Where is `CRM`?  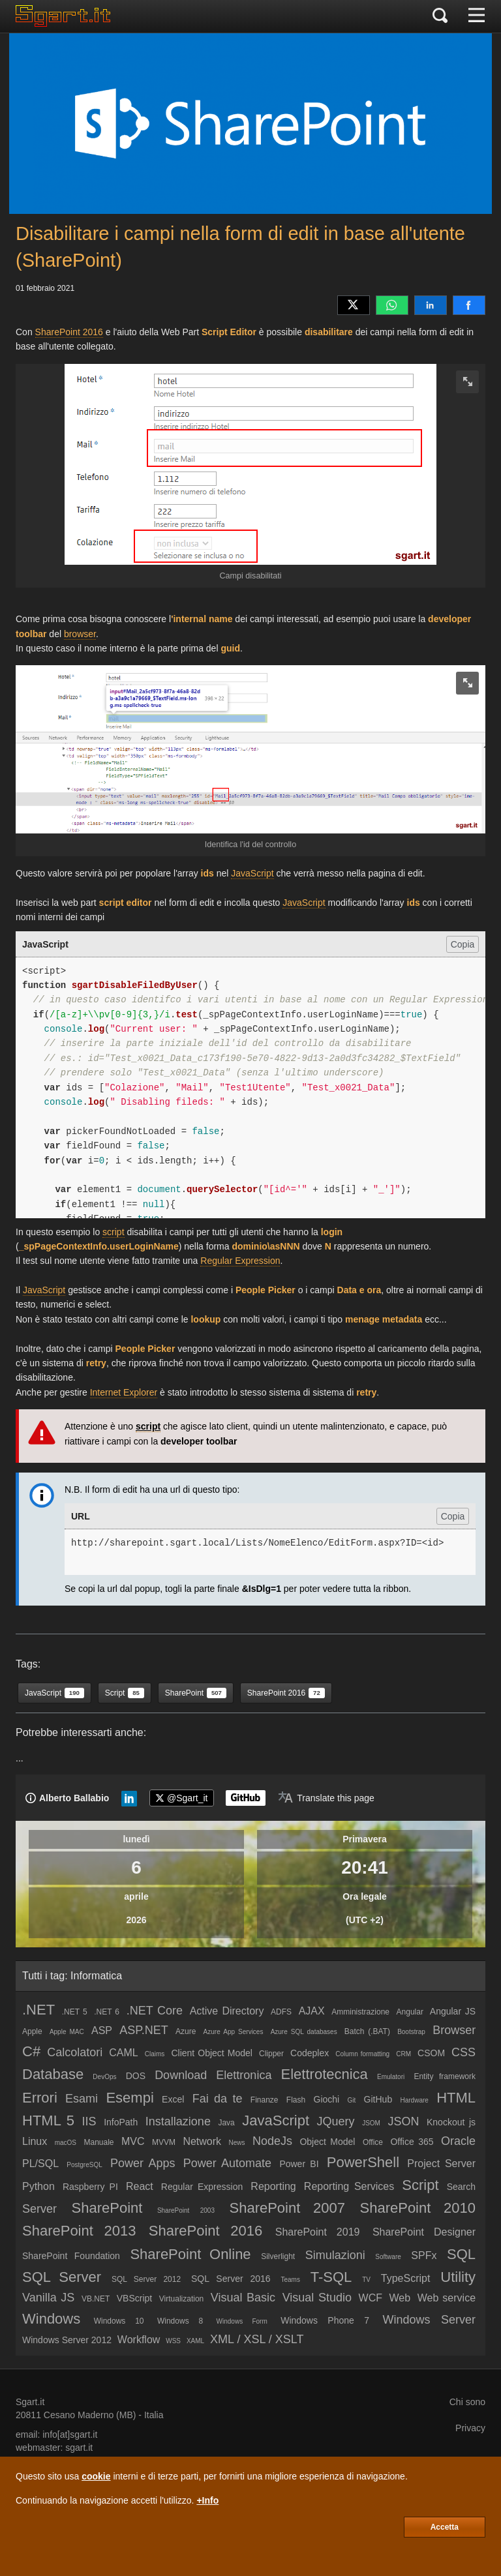 CRM is located at coordinates (403, 2054).